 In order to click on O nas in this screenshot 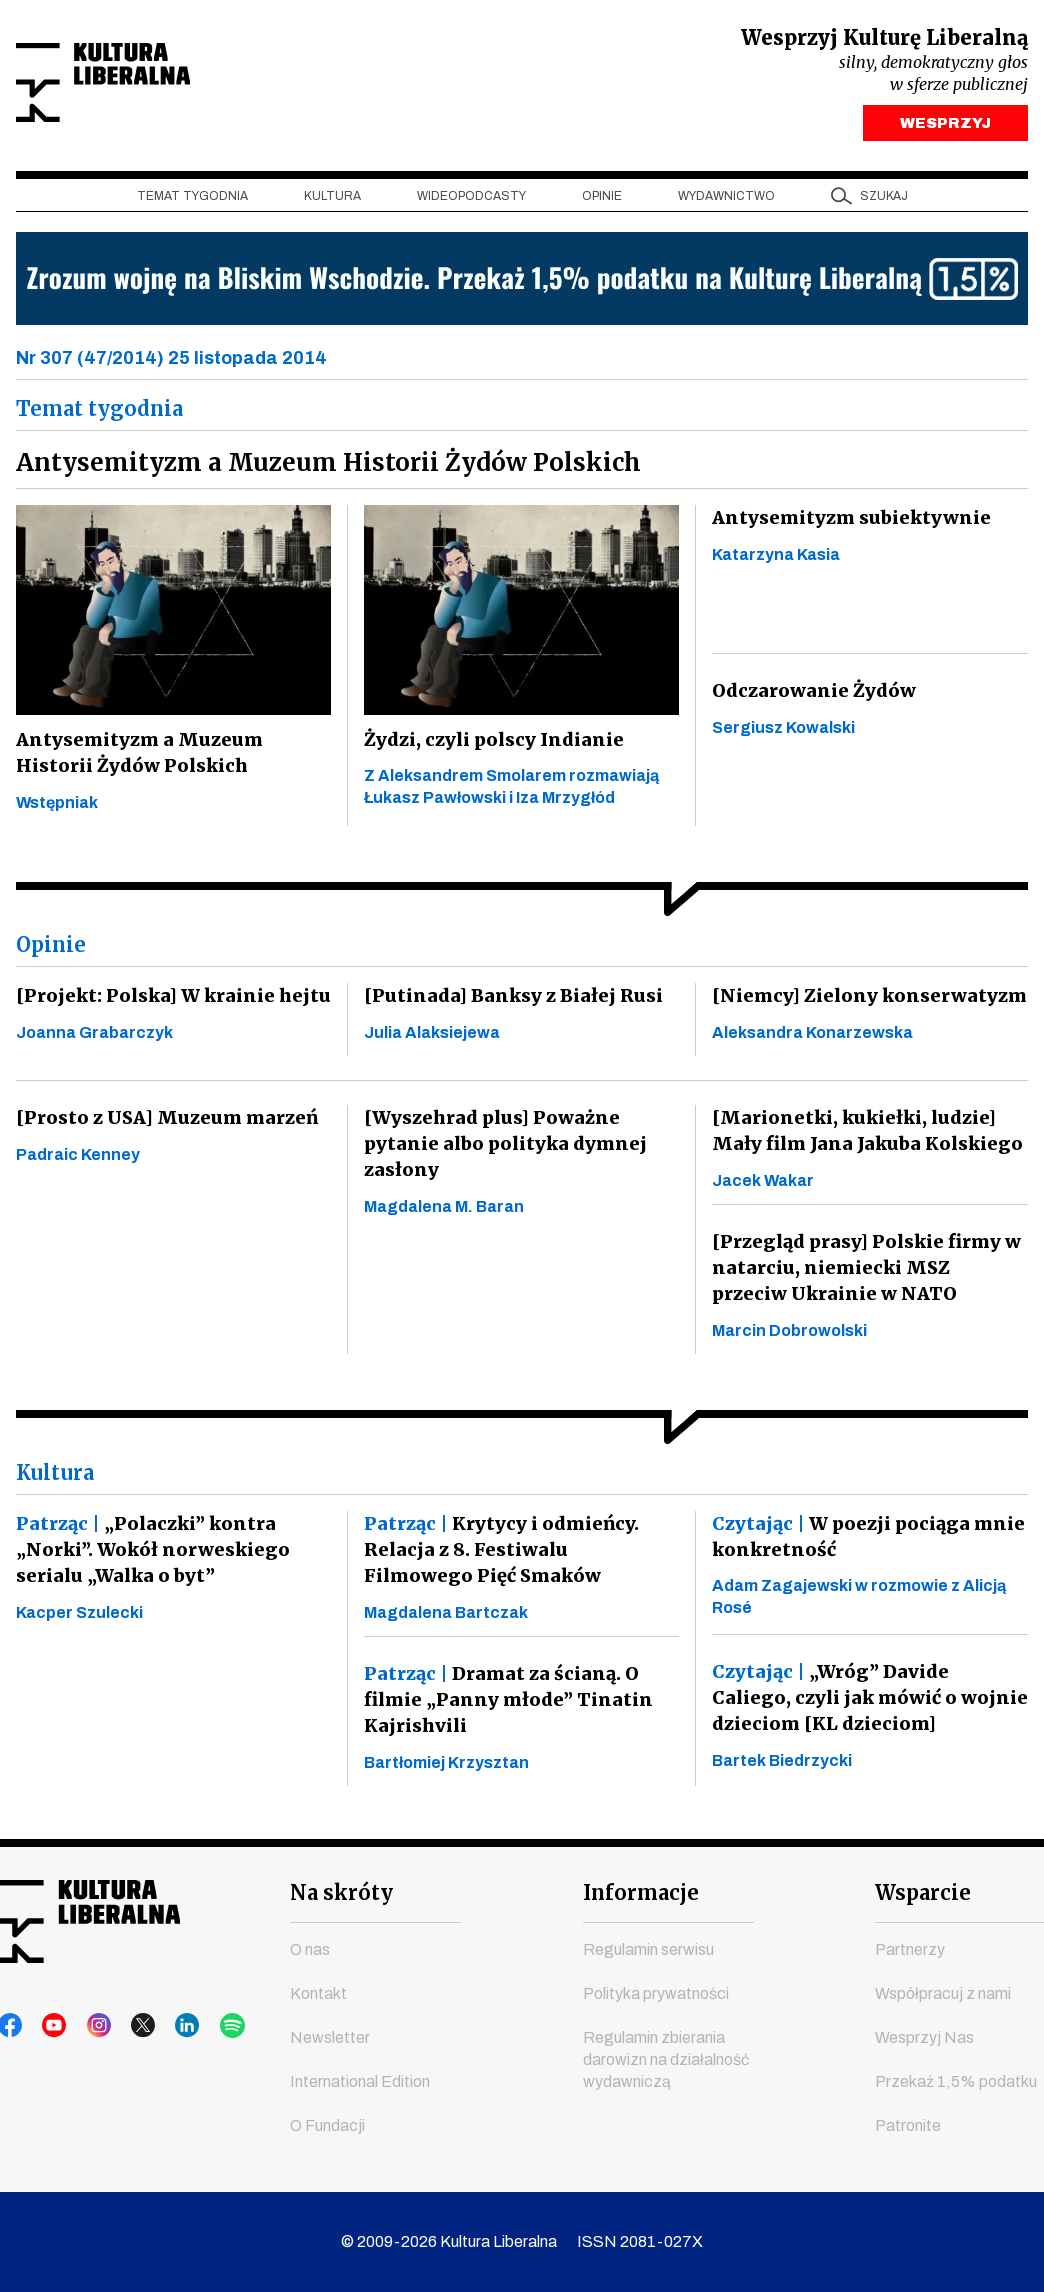, I will do `click(310, 1949)`.